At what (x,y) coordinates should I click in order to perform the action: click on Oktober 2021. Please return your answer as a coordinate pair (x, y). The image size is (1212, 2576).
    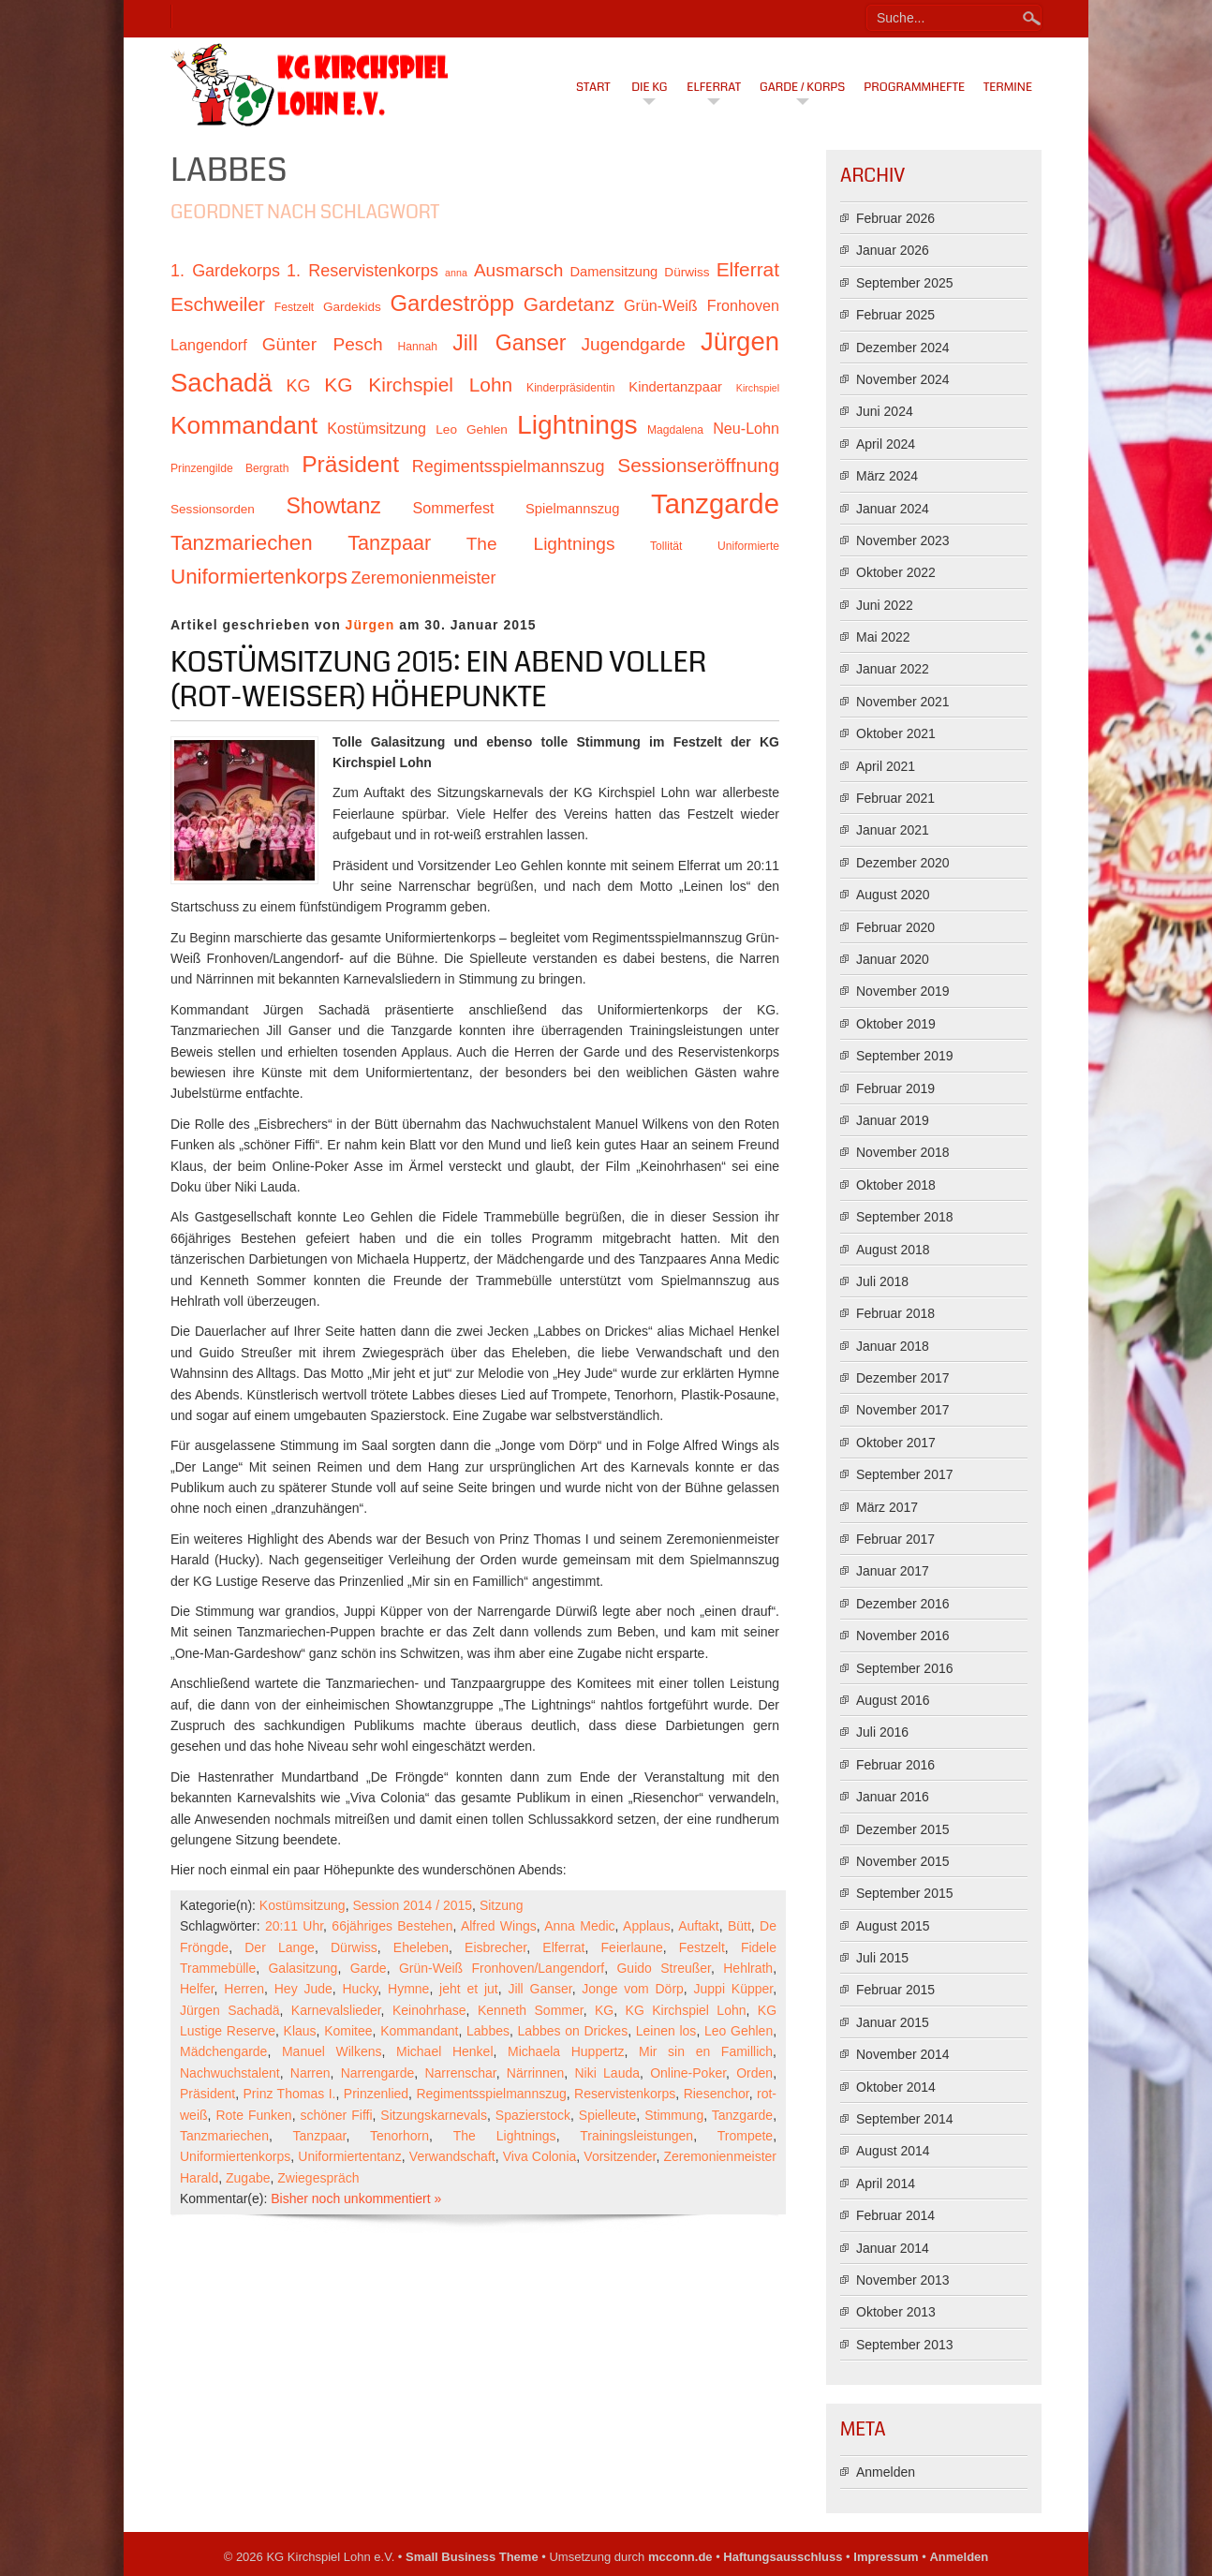
    Looking at the image, I should click on (896, 733).